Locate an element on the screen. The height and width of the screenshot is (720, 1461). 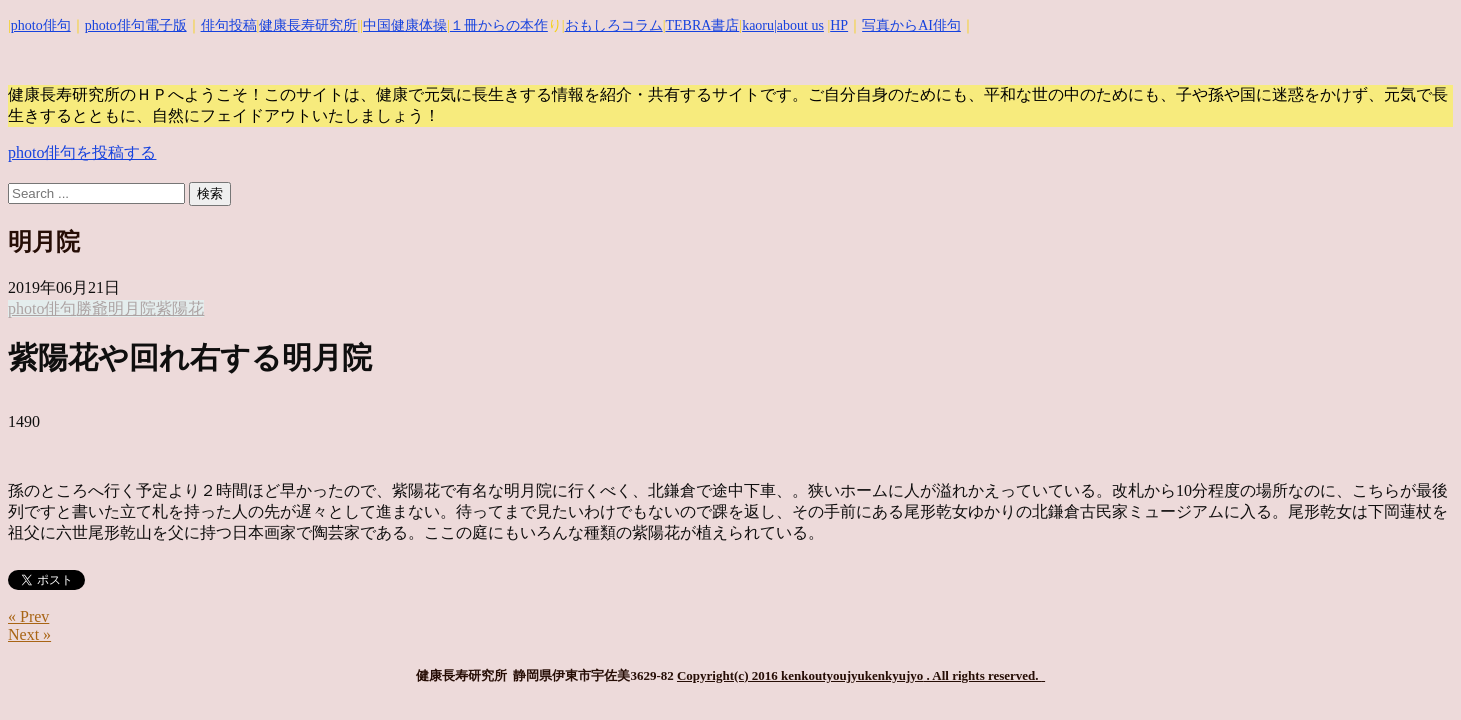
|about us is located at coordinates (799, 25).